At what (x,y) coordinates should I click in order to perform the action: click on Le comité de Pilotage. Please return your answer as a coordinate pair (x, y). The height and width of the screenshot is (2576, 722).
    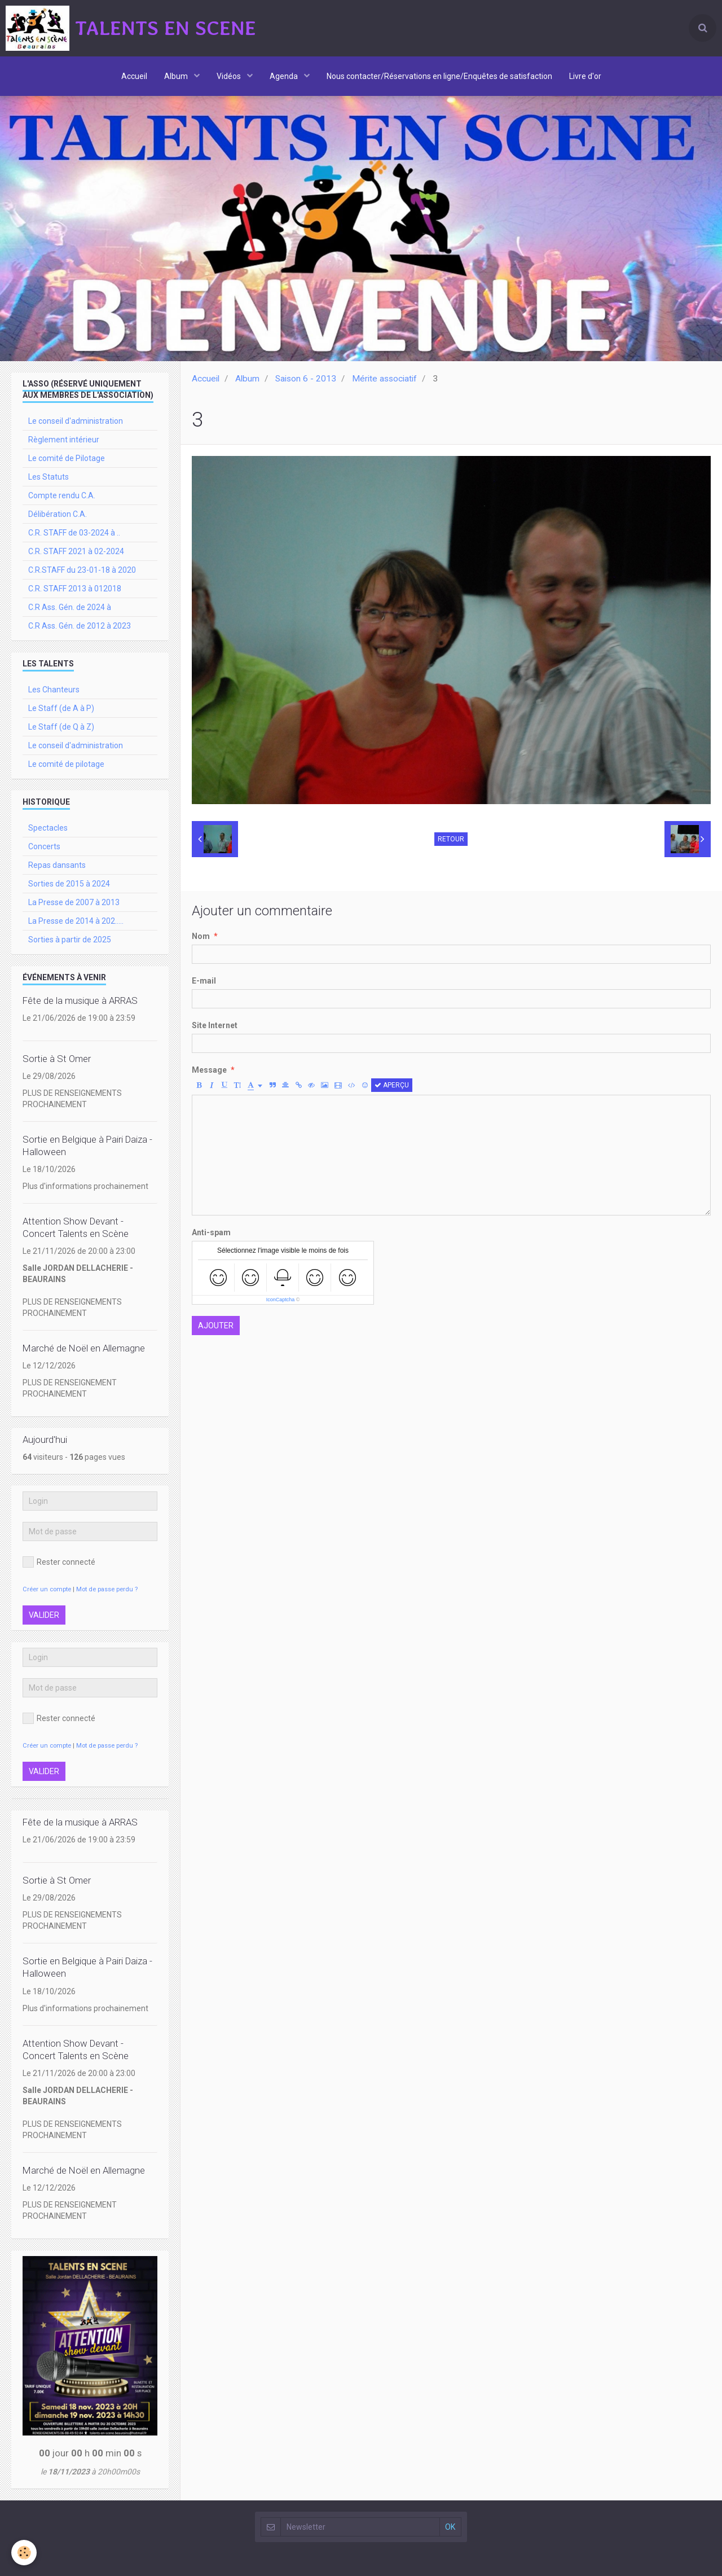
    Looking at the image, I should click on (66, 458).